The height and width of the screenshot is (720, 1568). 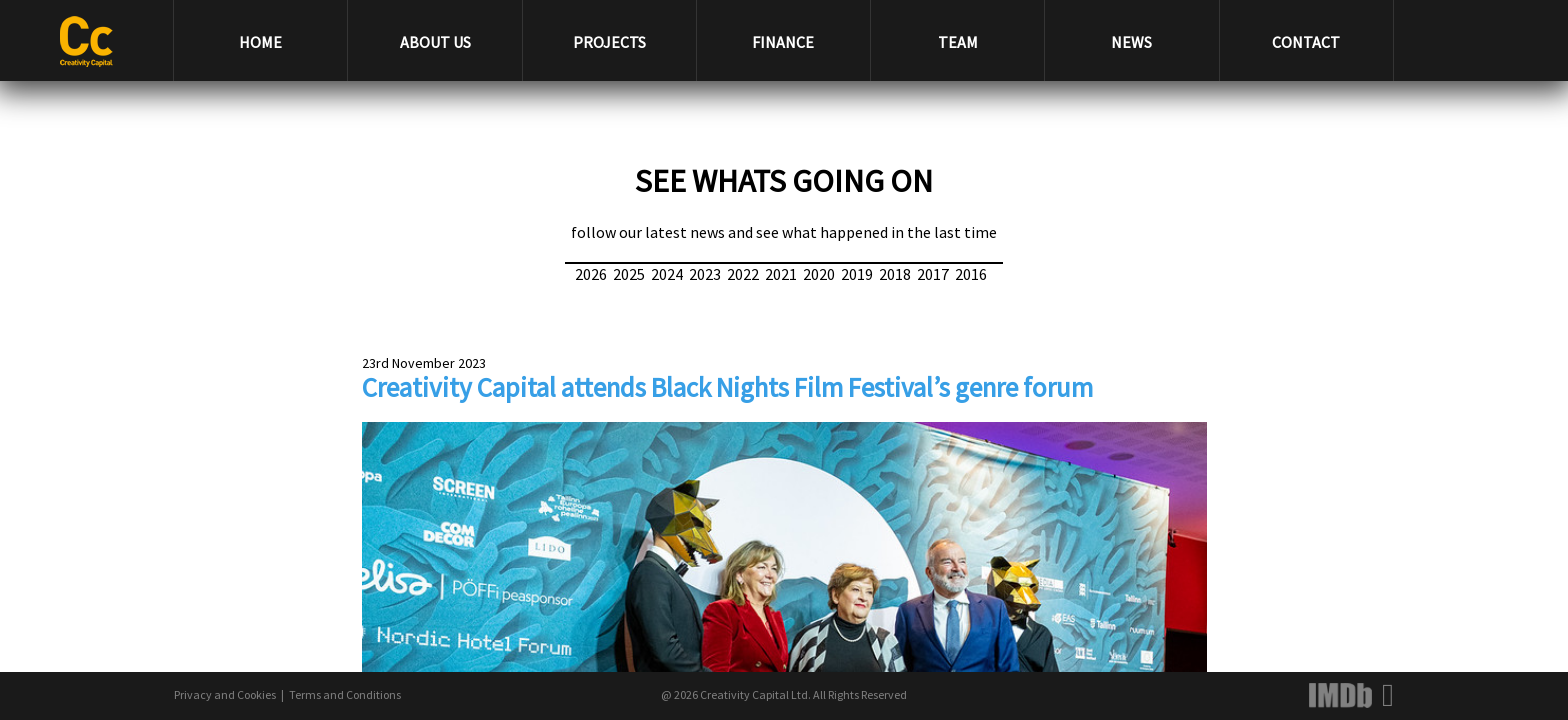 What do you see at coordinates (435, 42) in the screenshot?
I see `ABOUT US` at bounding box center [435, 42].